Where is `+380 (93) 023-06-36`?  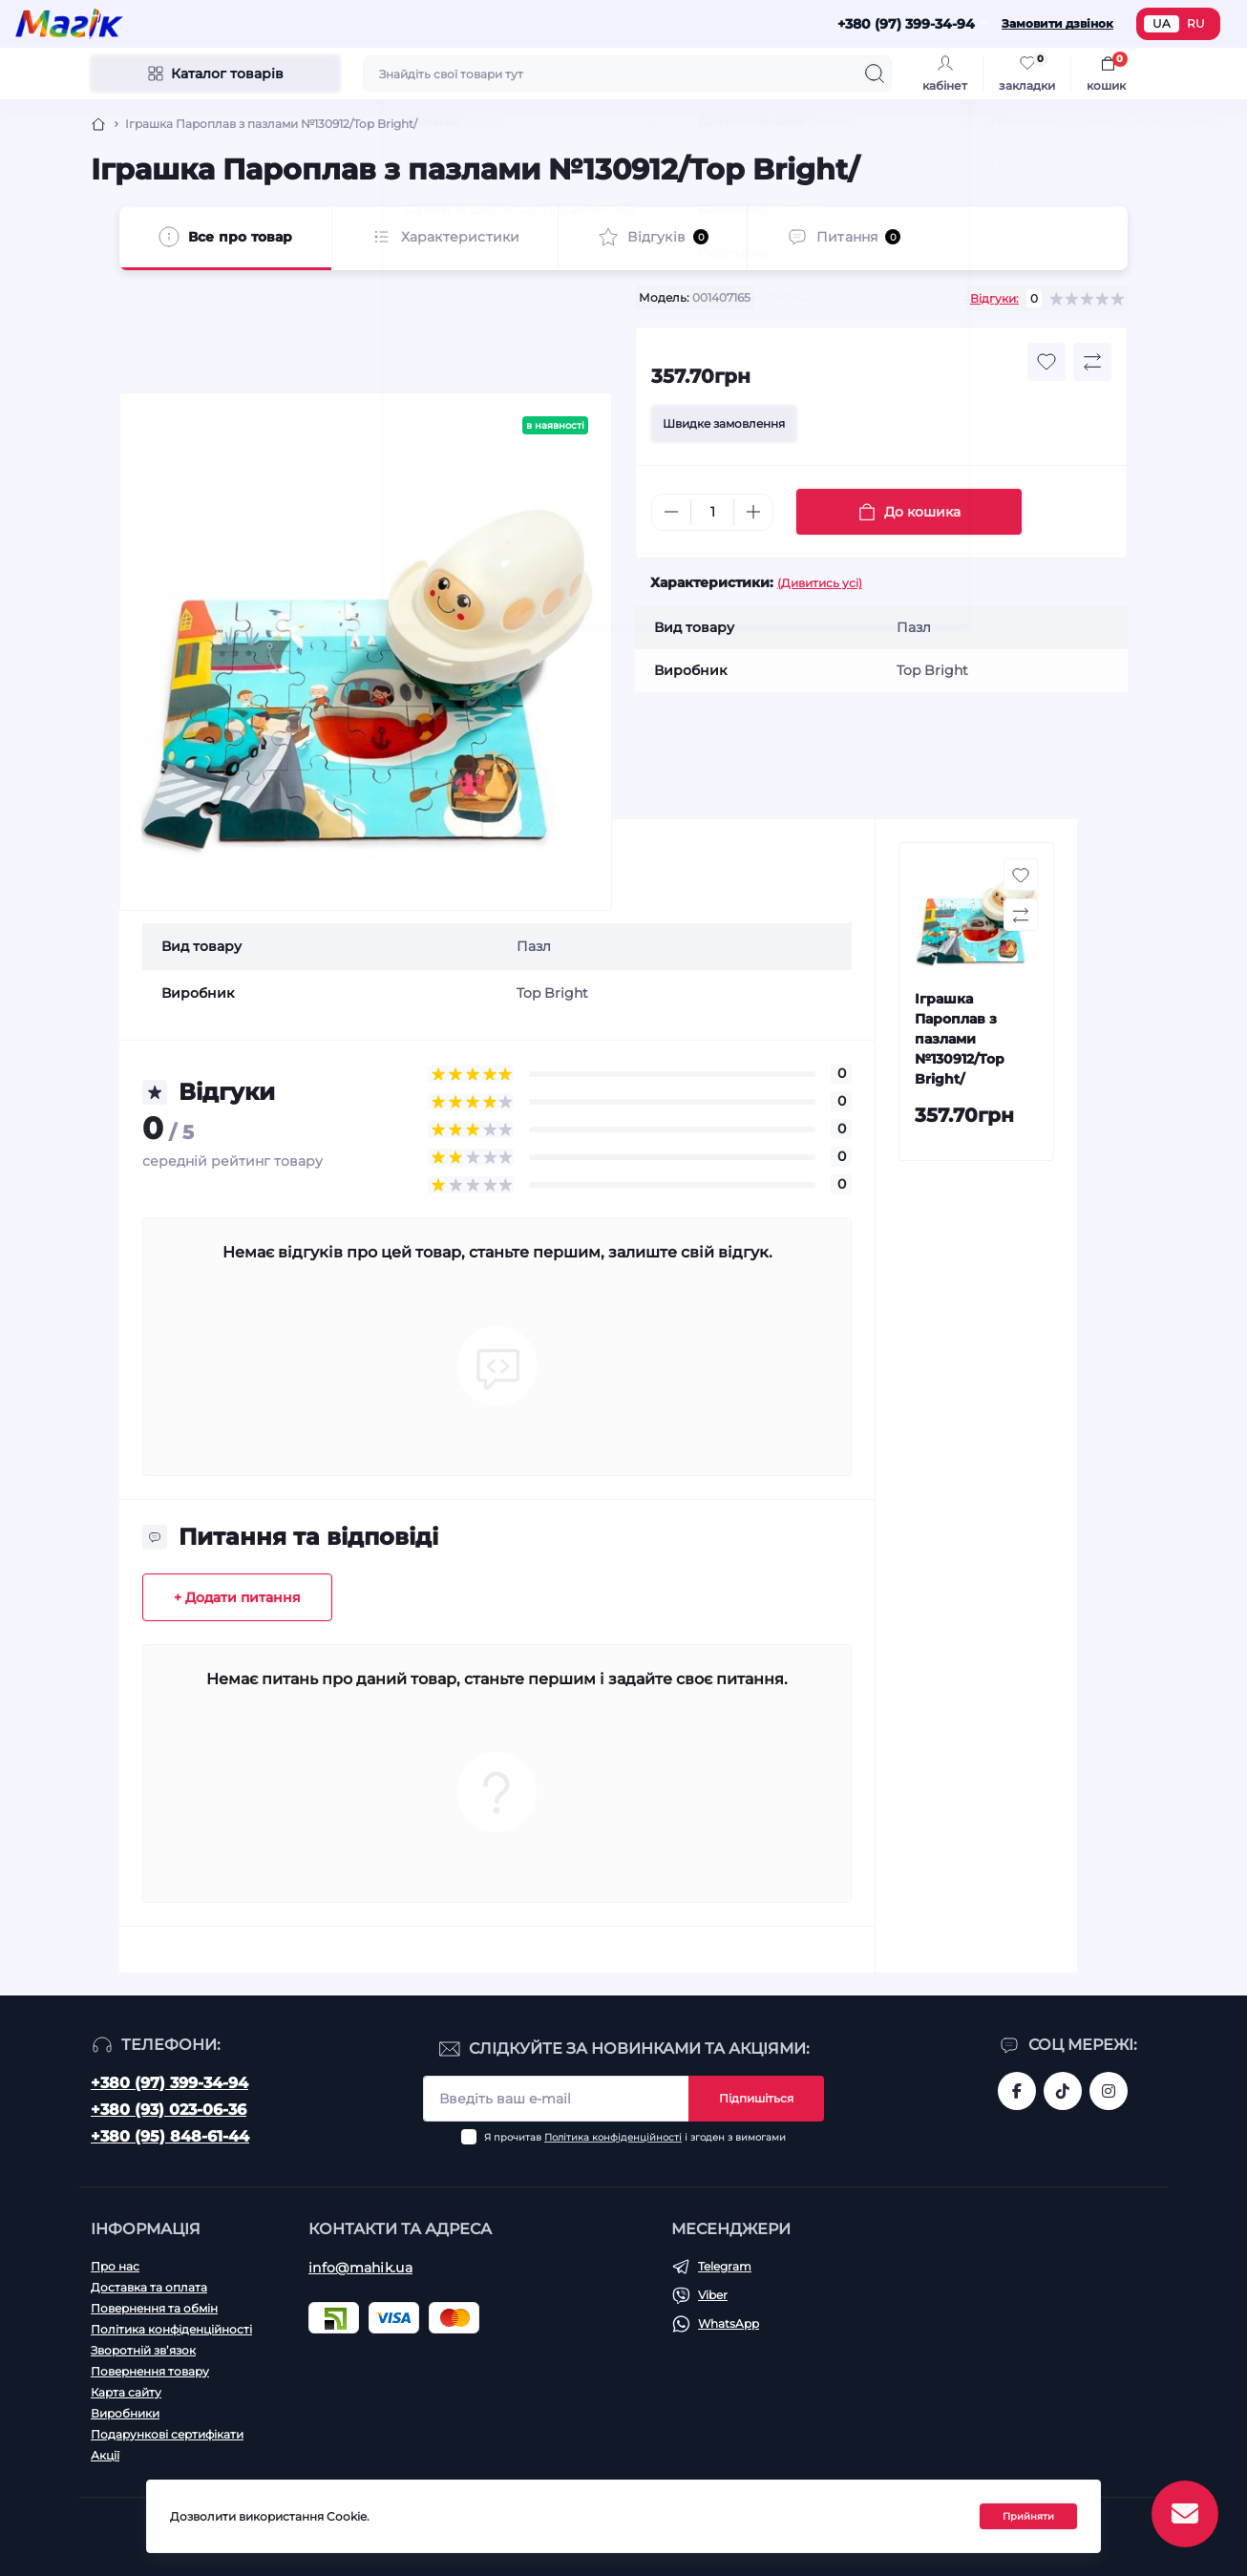
+380 (93) 023-06-36 is located at coordinates (168, 2110).